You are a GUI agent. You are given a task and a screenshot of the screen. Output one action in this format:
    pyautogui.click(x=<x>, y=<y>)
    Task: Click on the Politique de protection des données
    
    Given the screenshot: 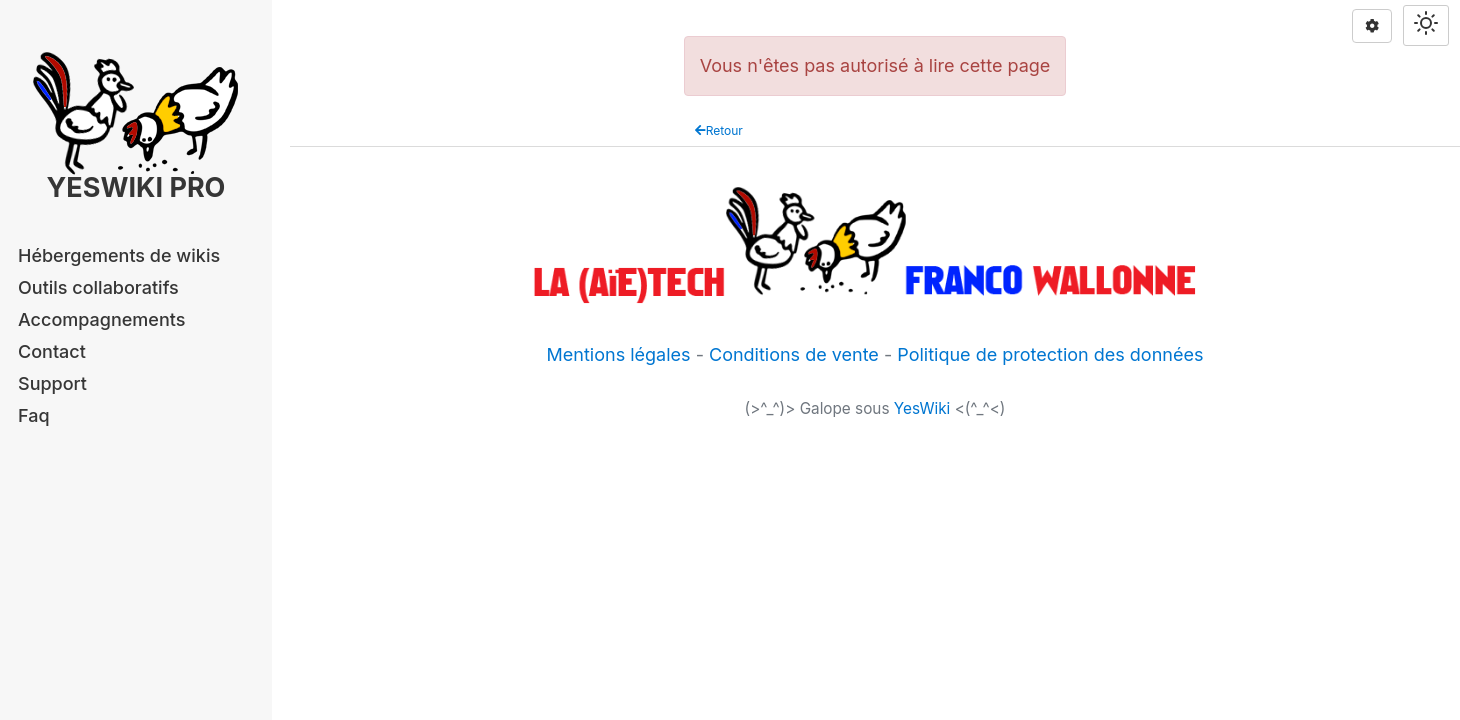 What is the action you would take?
    pyautogui.click(x=1050, y=354)
    